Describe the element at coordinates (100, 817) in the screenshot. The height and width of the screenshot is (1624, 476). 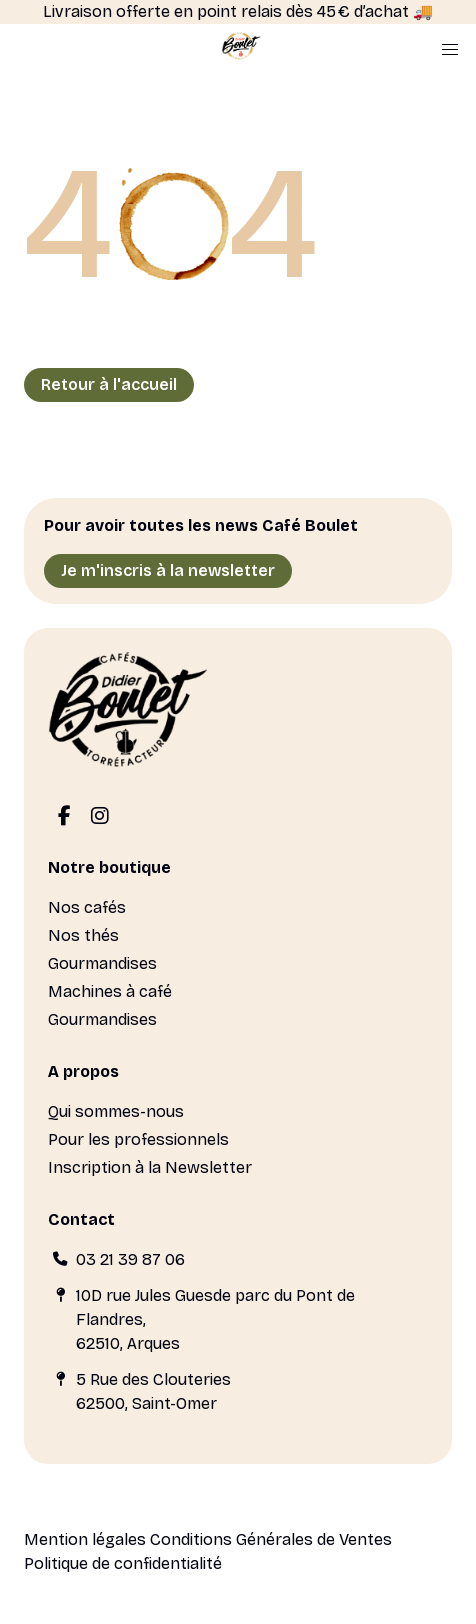
I see `[Instagram]` at that location.